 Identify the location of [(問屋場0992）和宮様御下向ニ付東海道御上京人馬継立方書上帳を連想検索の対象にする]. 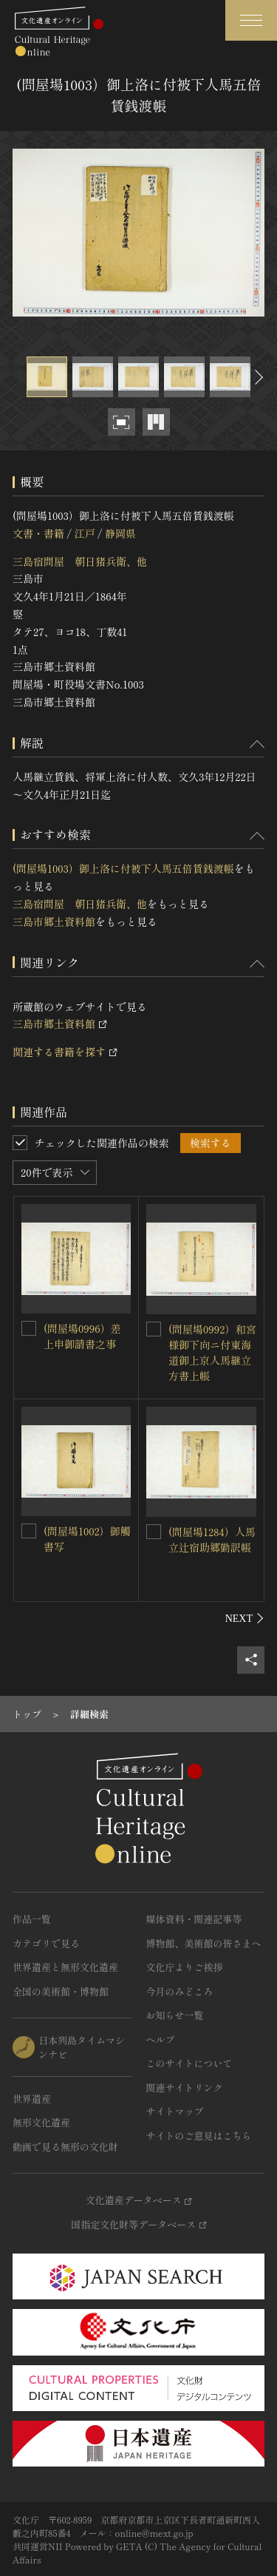
(153, 1329).